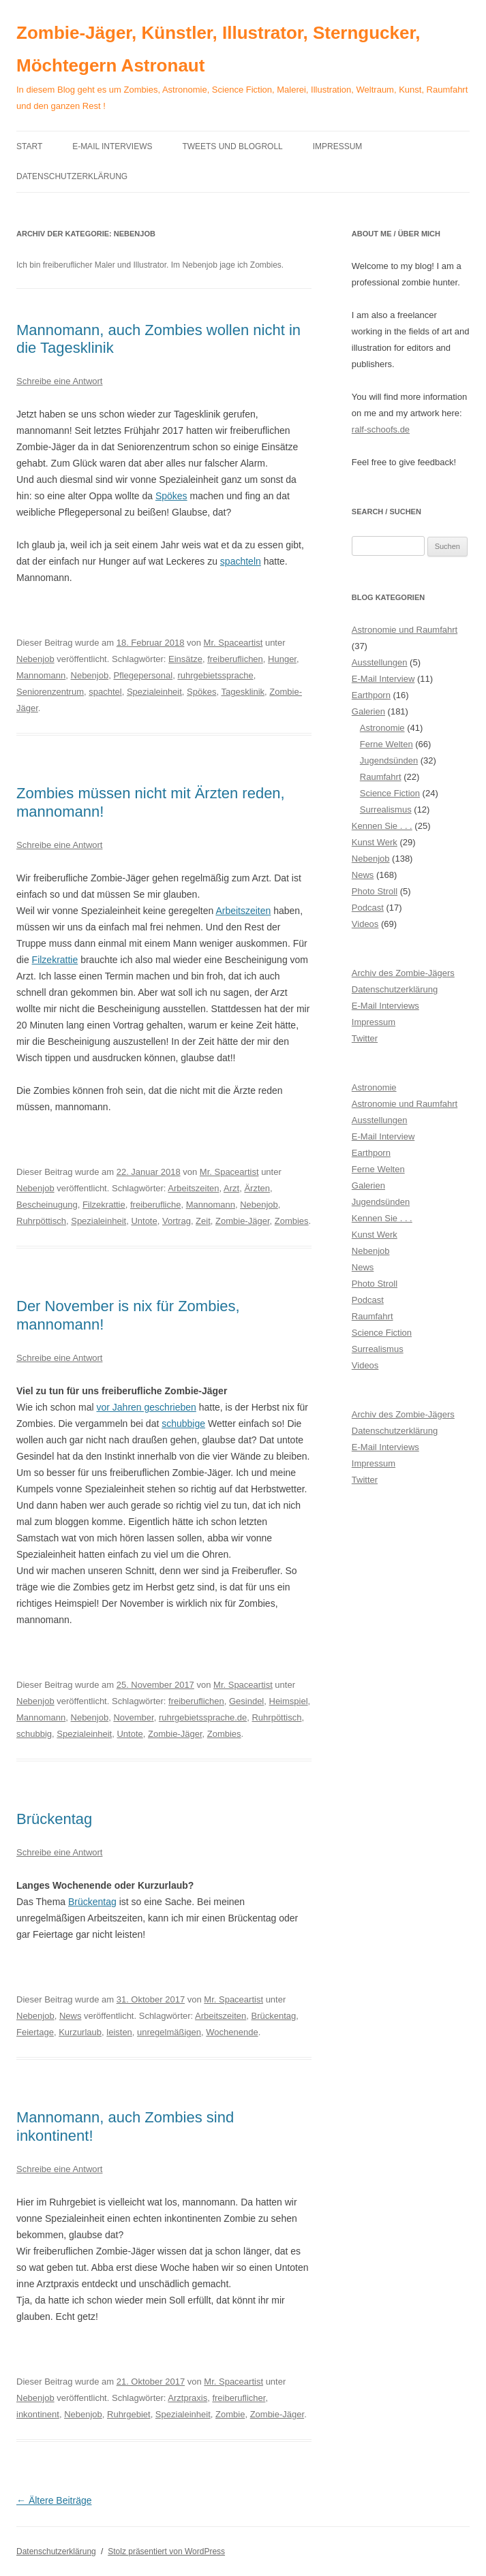  Describe the element at coordinates (246, 1701) in the screenshot. I see `Gesindel` at that location.